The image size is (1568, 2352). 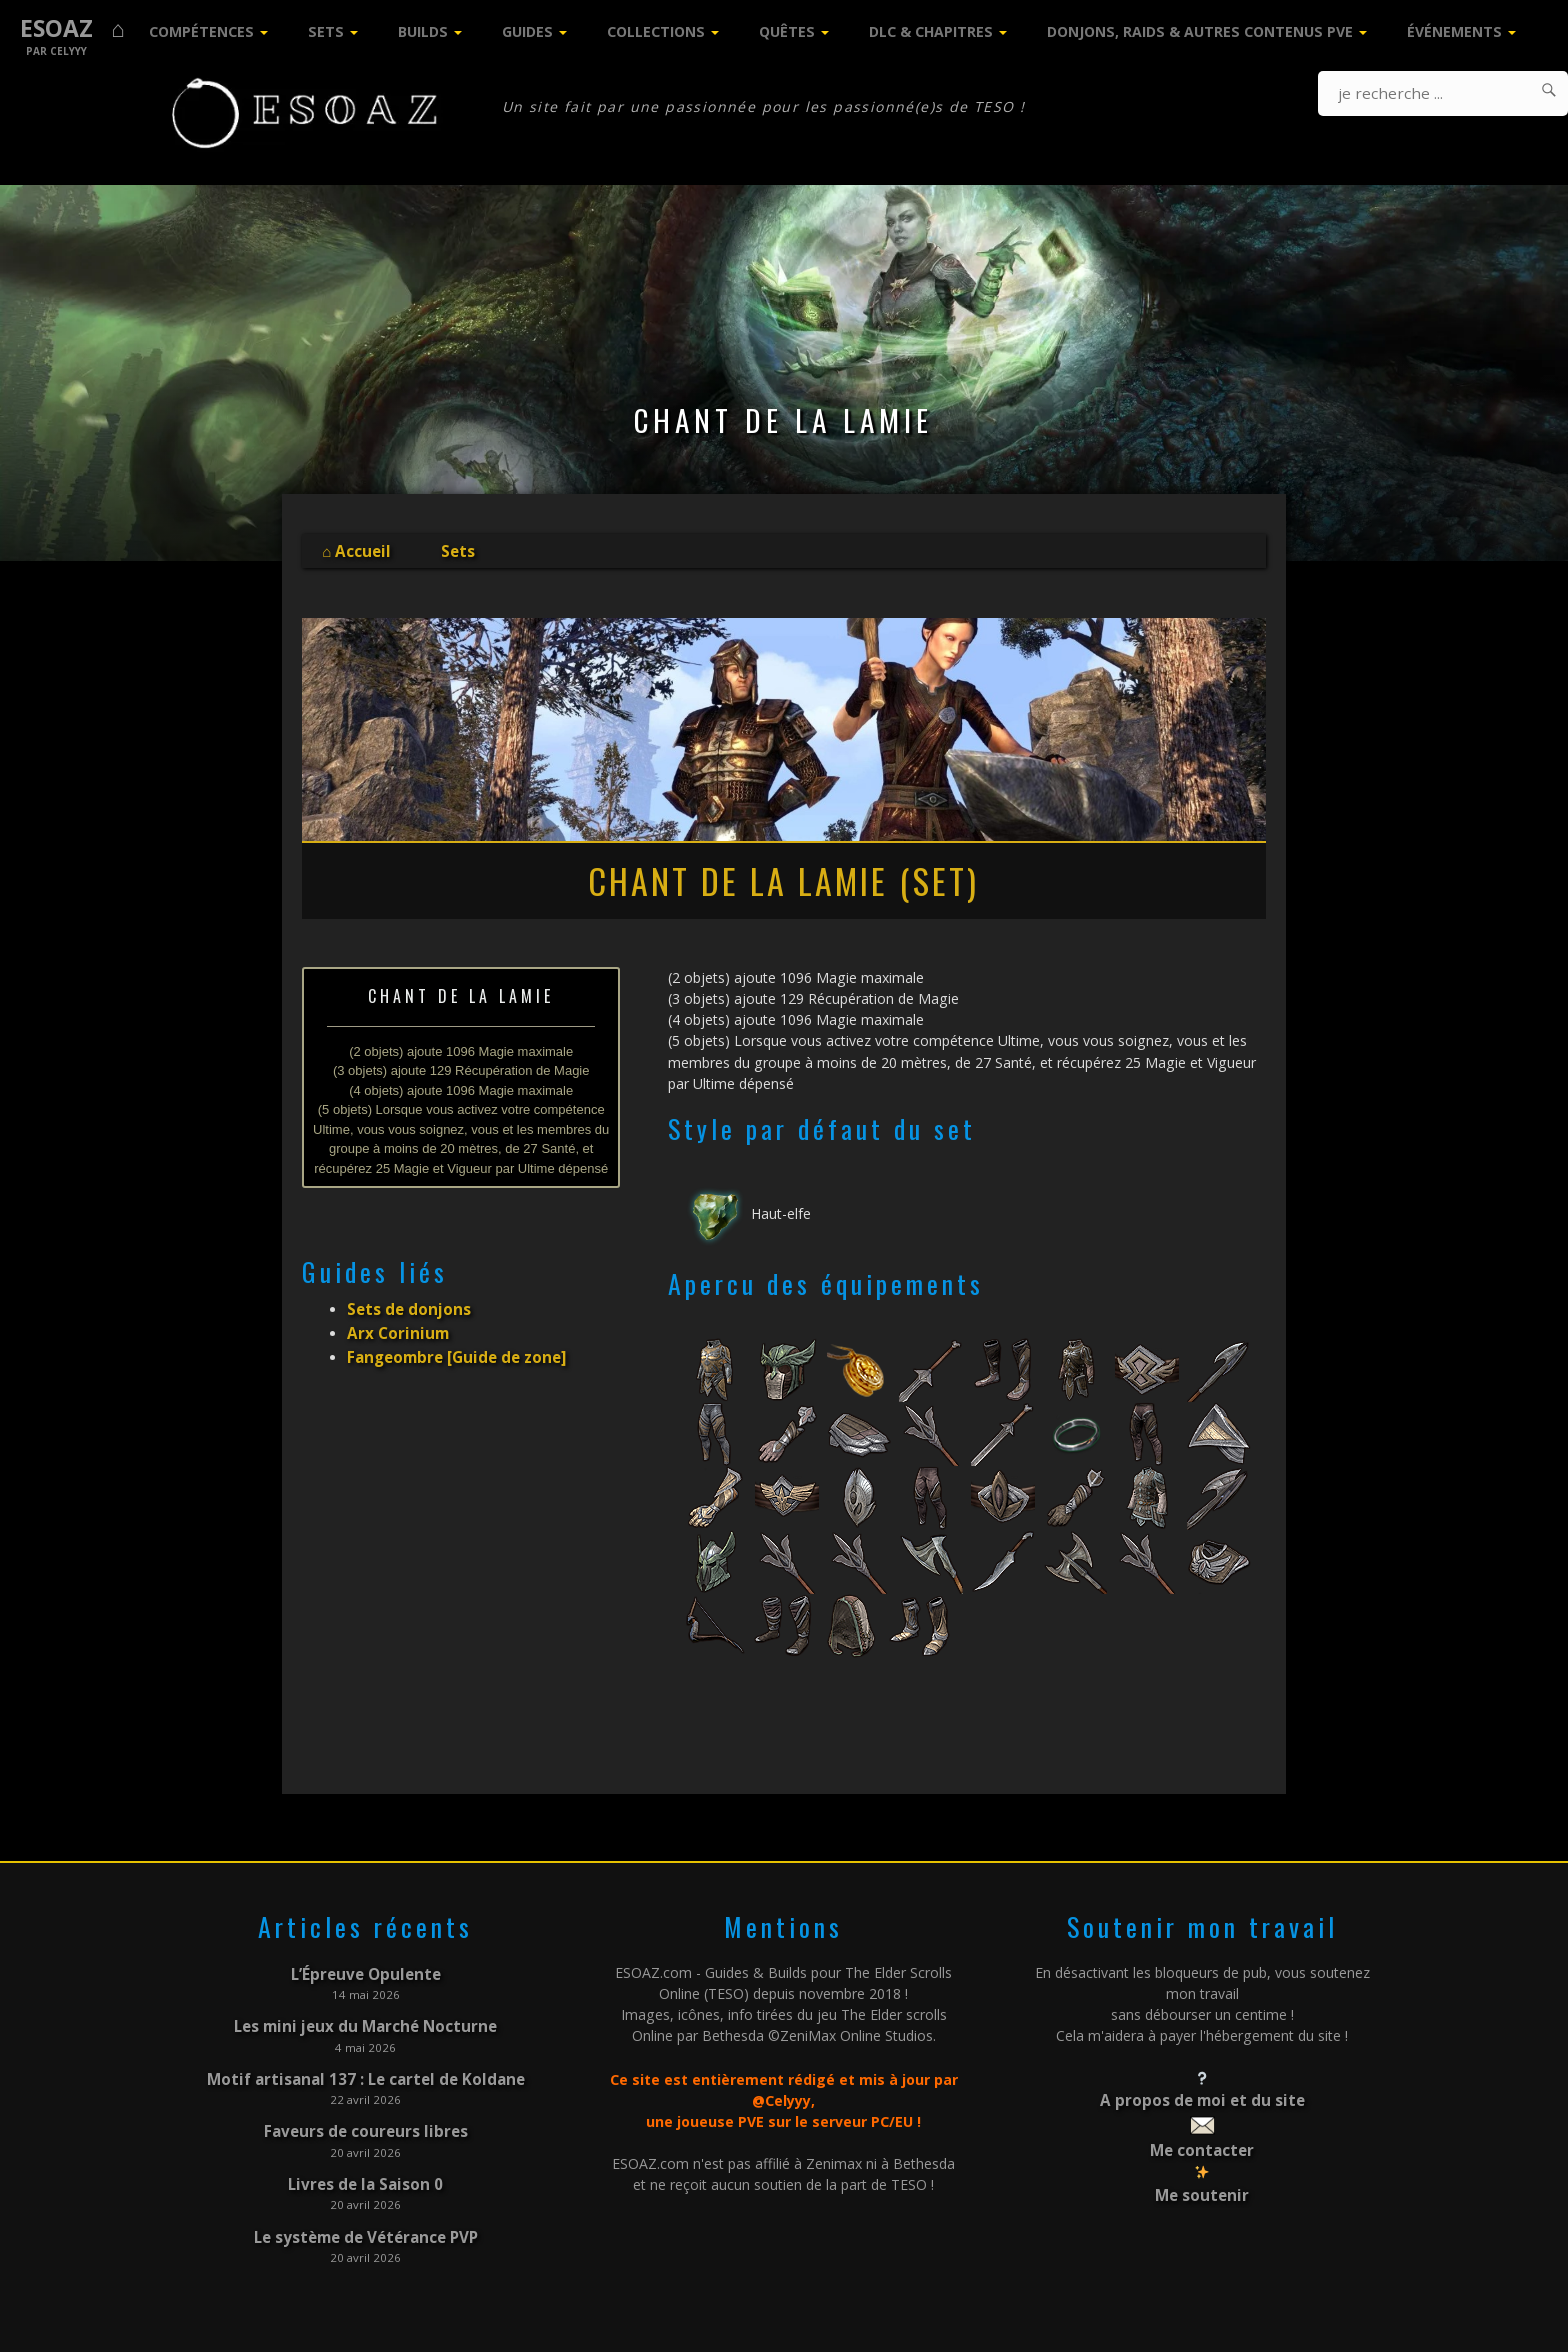 What do you see at coordinates (72, 28) in the screenshot?
I see `ESOAZ ⌂` at bounding box center [72, 28].